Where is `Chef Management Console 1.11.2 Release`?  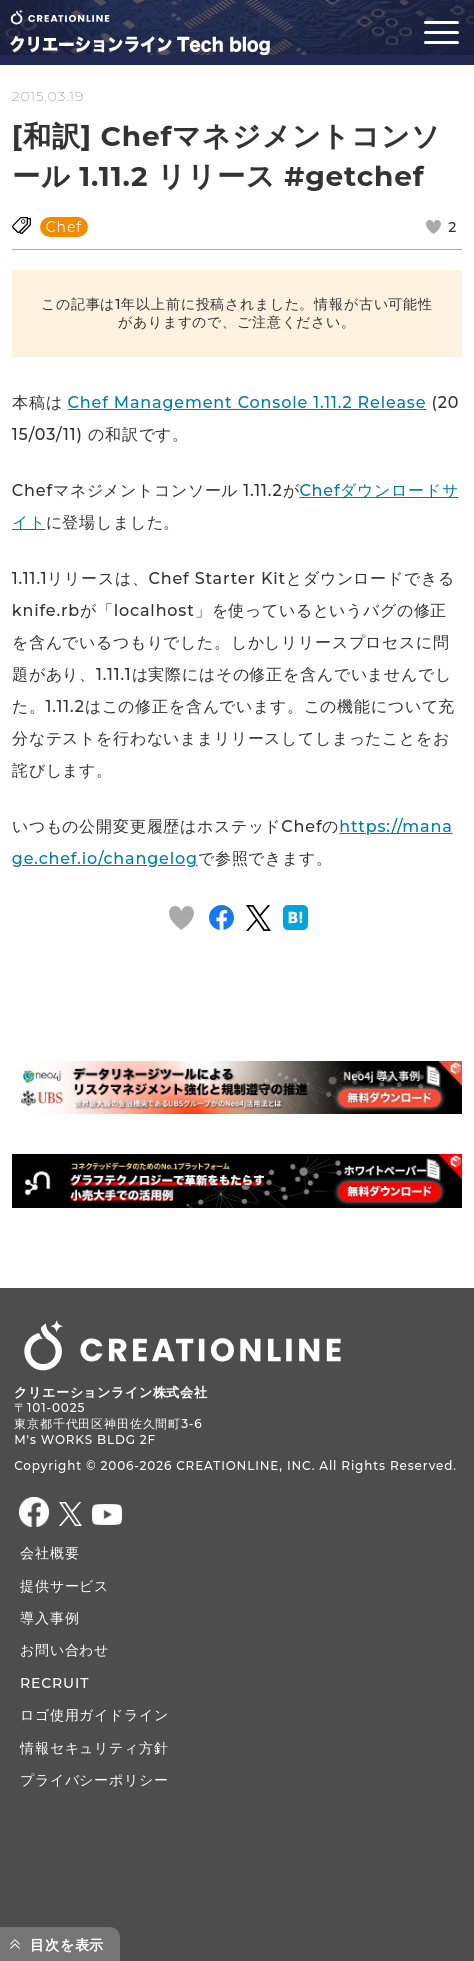
Chef Management Console 1.11.2 Release is located at coordinates (247, 402).